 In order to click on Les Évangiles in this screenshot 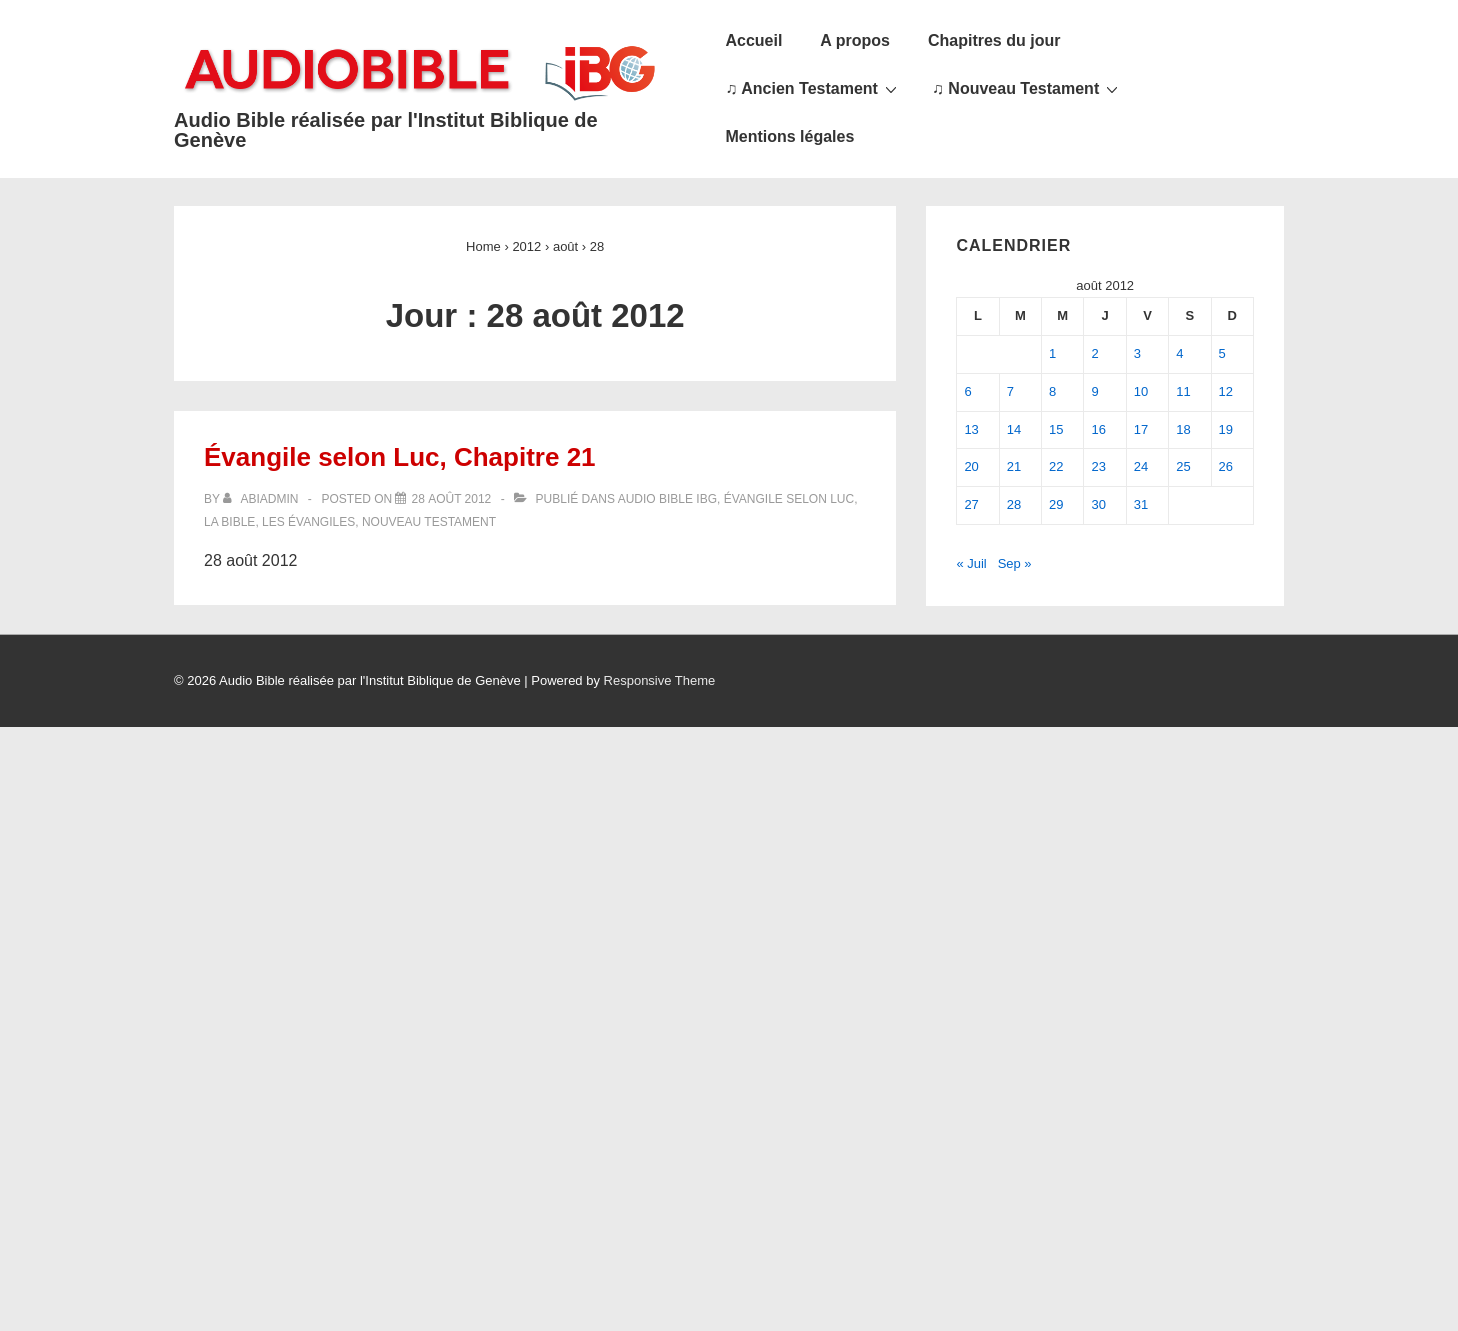, I will do `click(308, 522)`.